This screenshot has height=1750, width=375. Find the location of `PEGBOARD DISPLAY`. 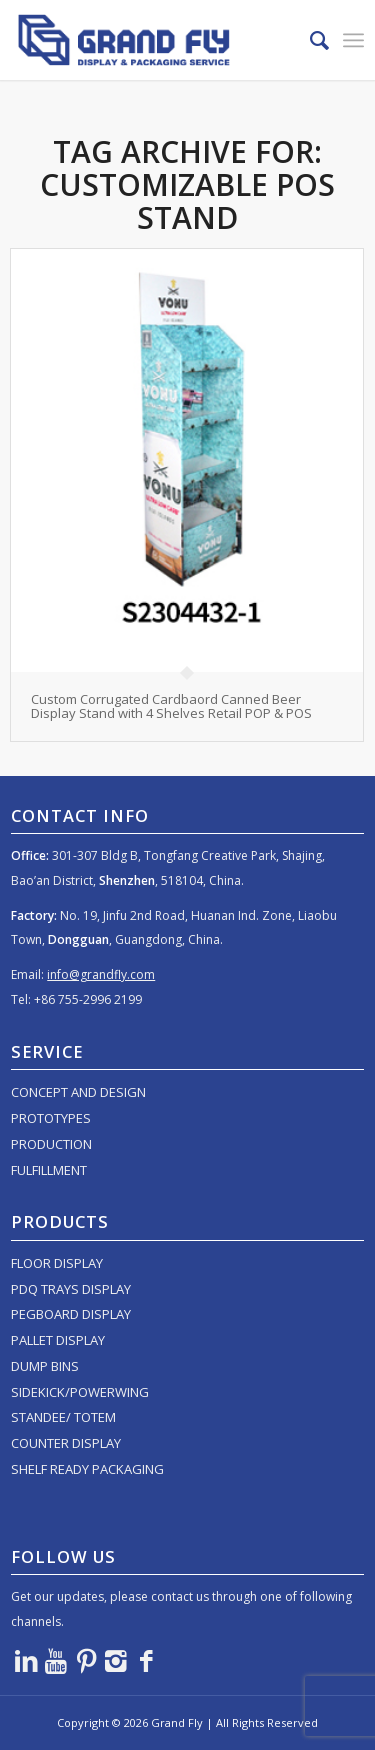

PEGBOARD DISPLAY is located at coordinates (71, 1314).